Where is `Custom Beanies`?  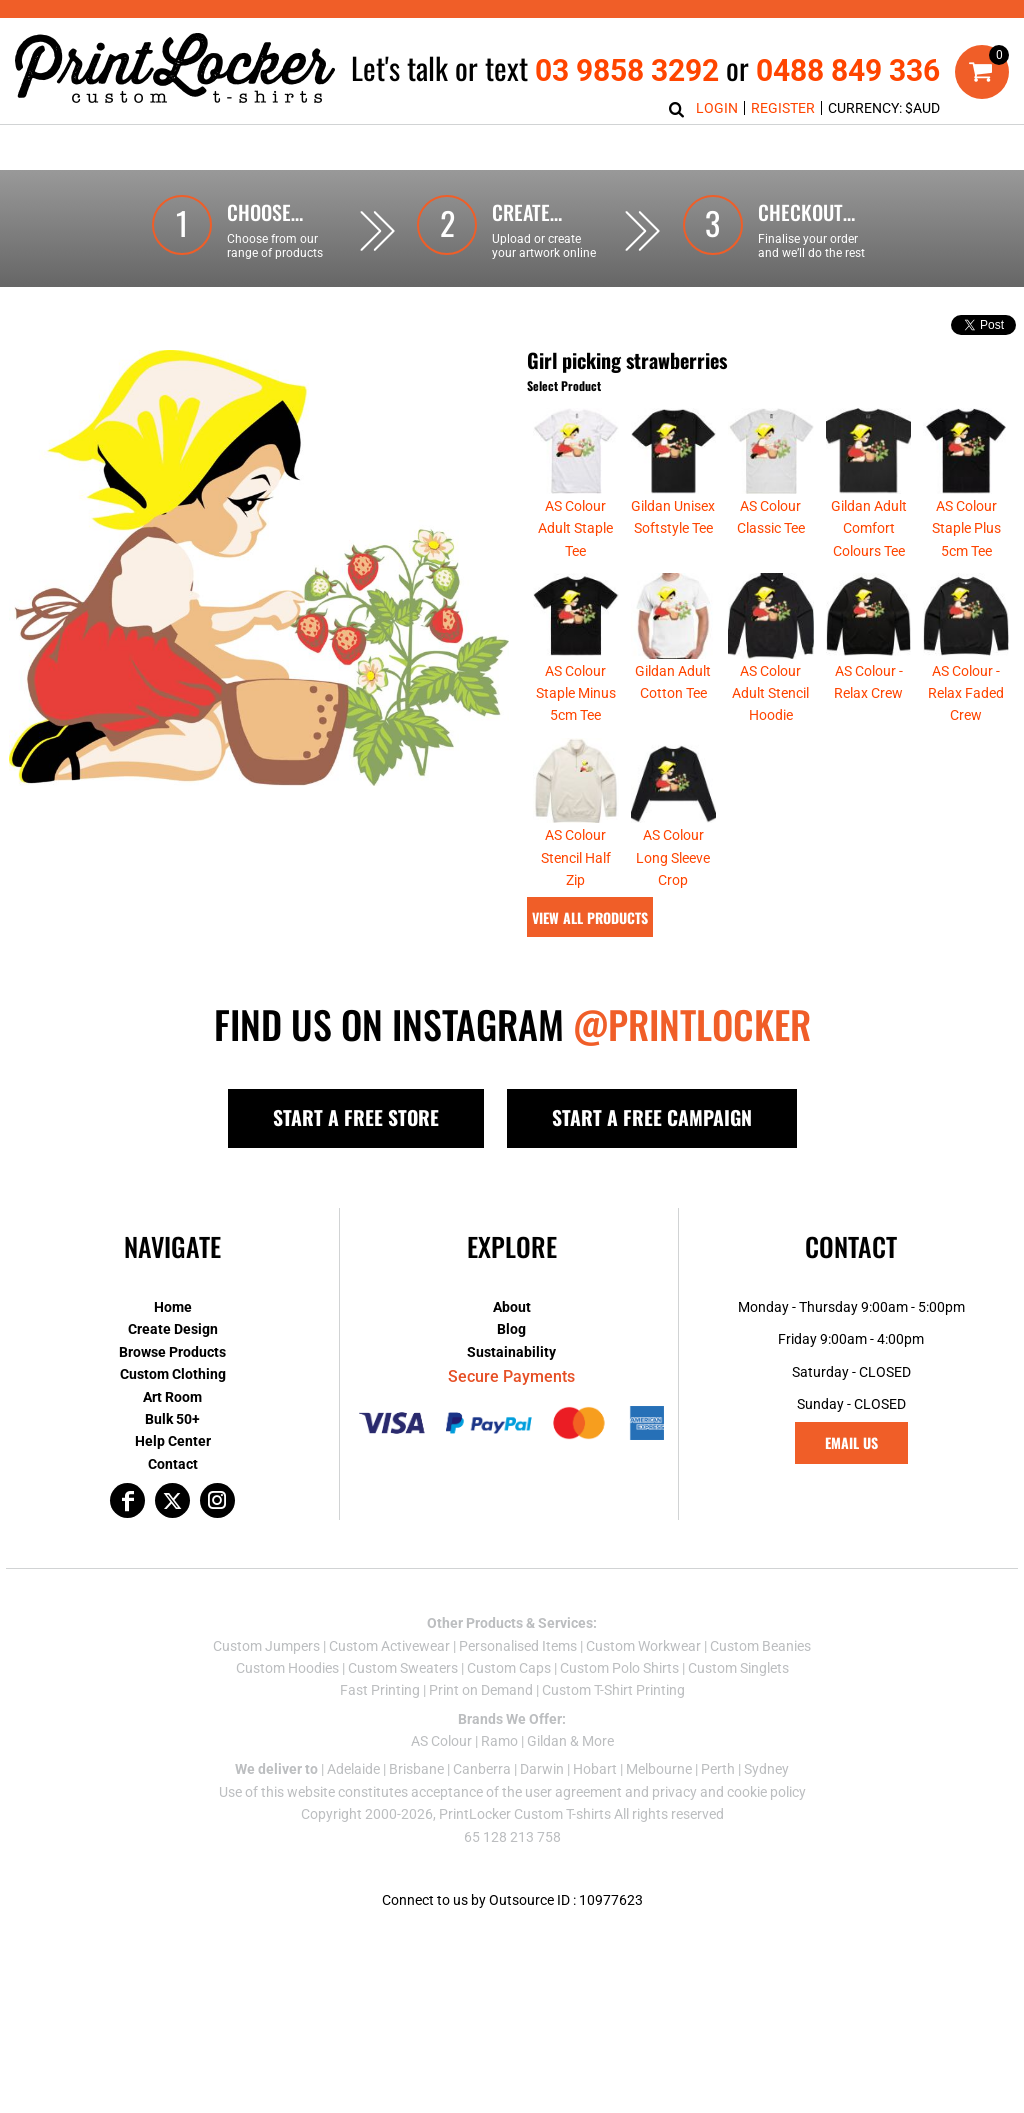
Custom Beanies is located at coordinates (760, 1646).